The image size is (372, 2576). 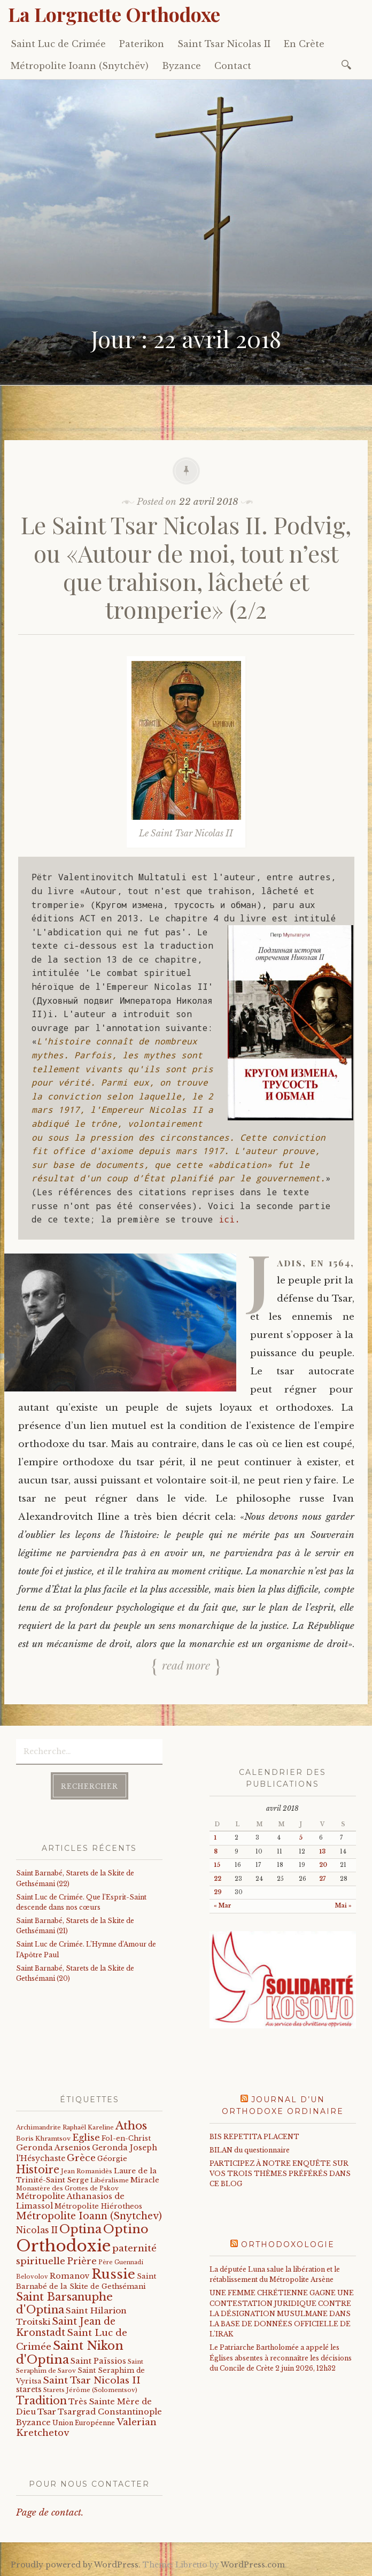 What do you see at coordinates (53, 2147) in the screenshot?
I see `Geronda Arsenios [Geronda Arsenios (34 éléments)]` at bounding box center [53, 2147].